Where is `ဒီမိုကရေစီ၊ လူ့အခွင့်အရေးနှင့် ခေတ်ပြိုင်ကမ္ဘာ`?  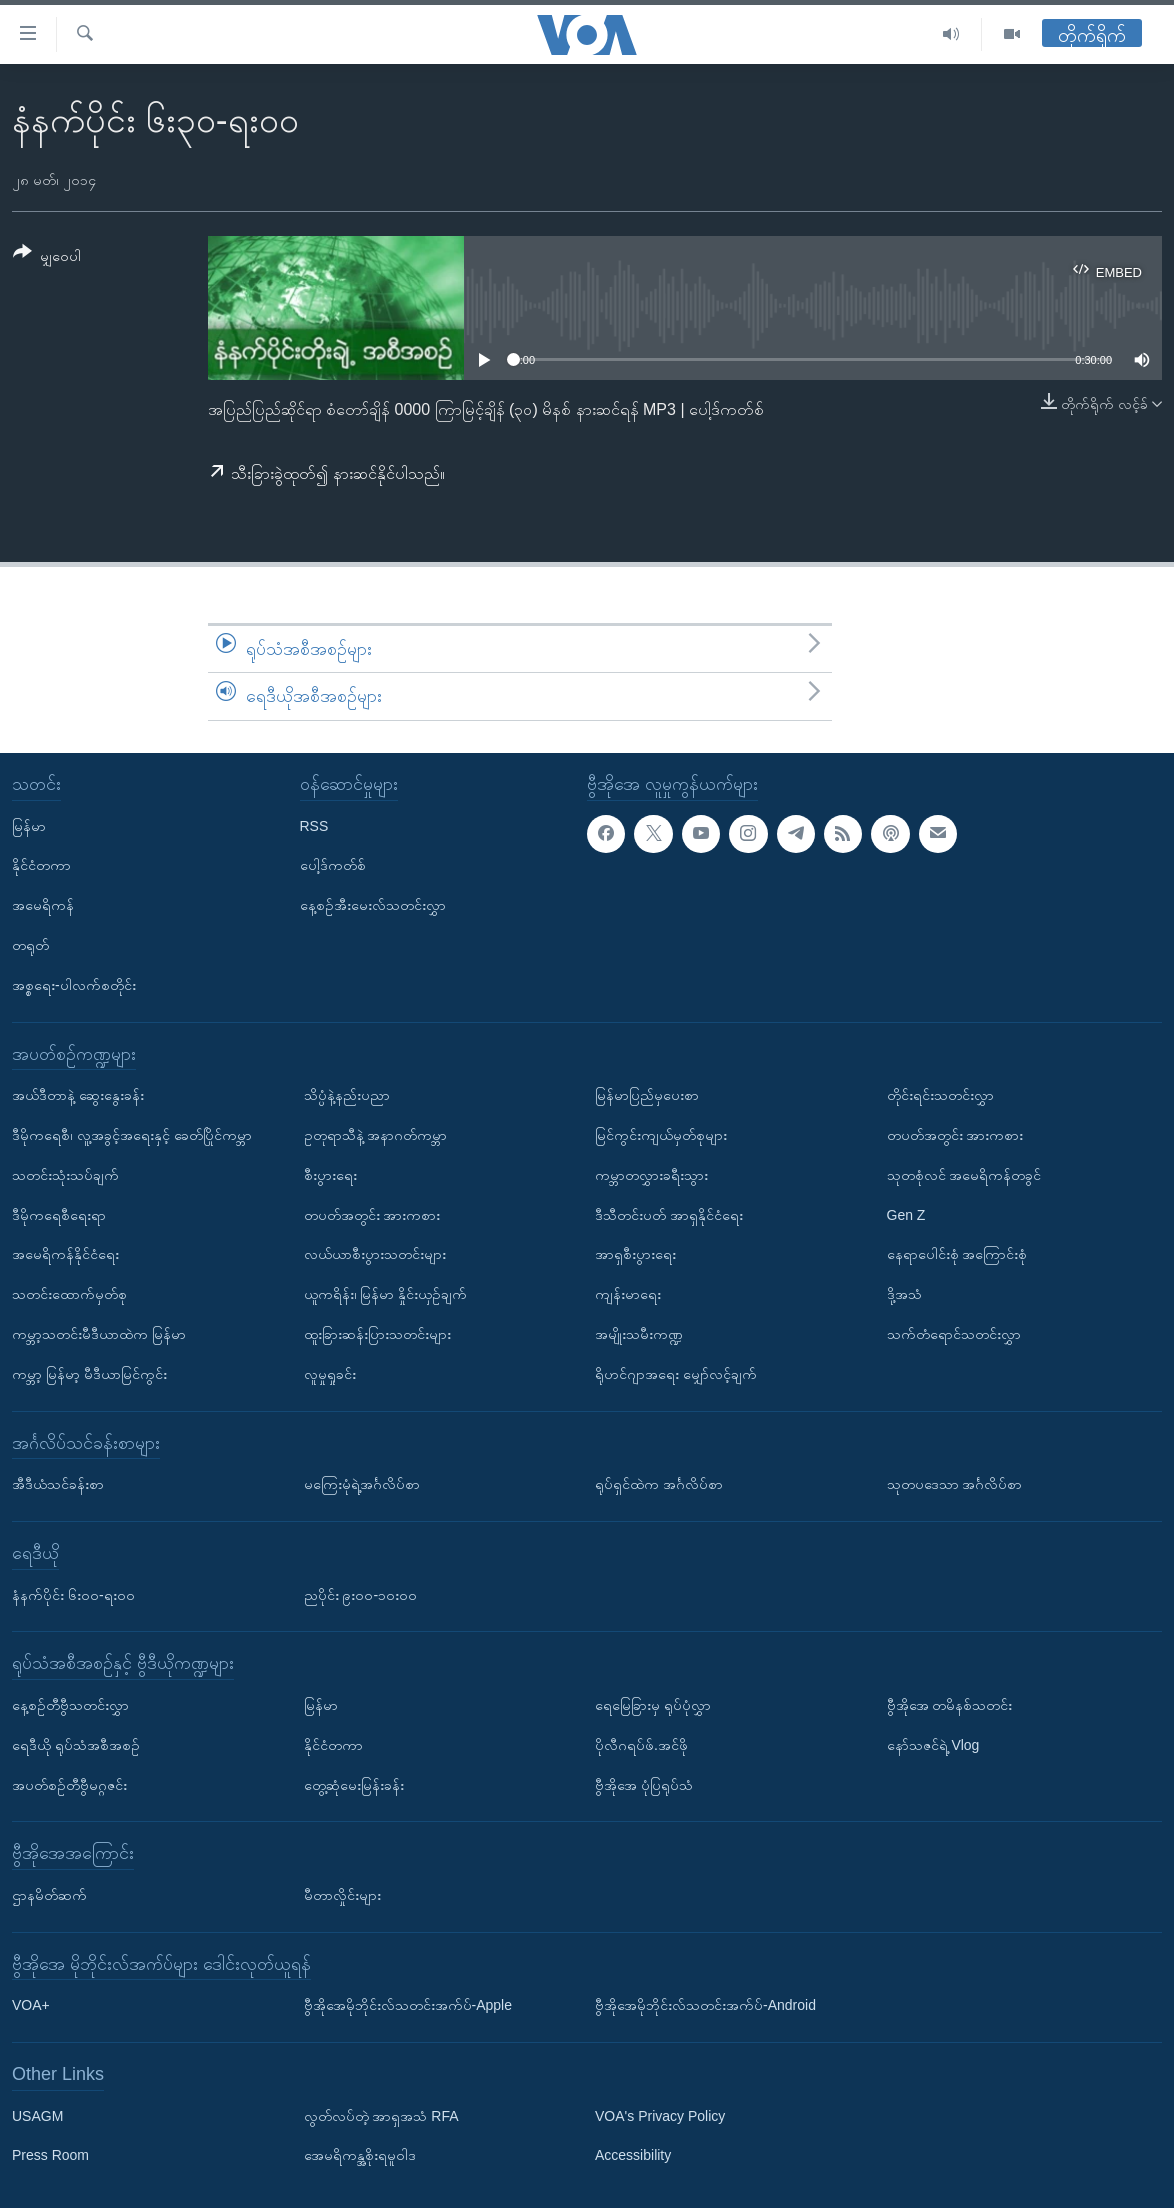
ဒီမိုကရေစီ၊ လူ့အခွင့်အရေးနှင့် ခေတ်ပြိုင်ကမ္ဘာ is located at coordinates (132, 1135).